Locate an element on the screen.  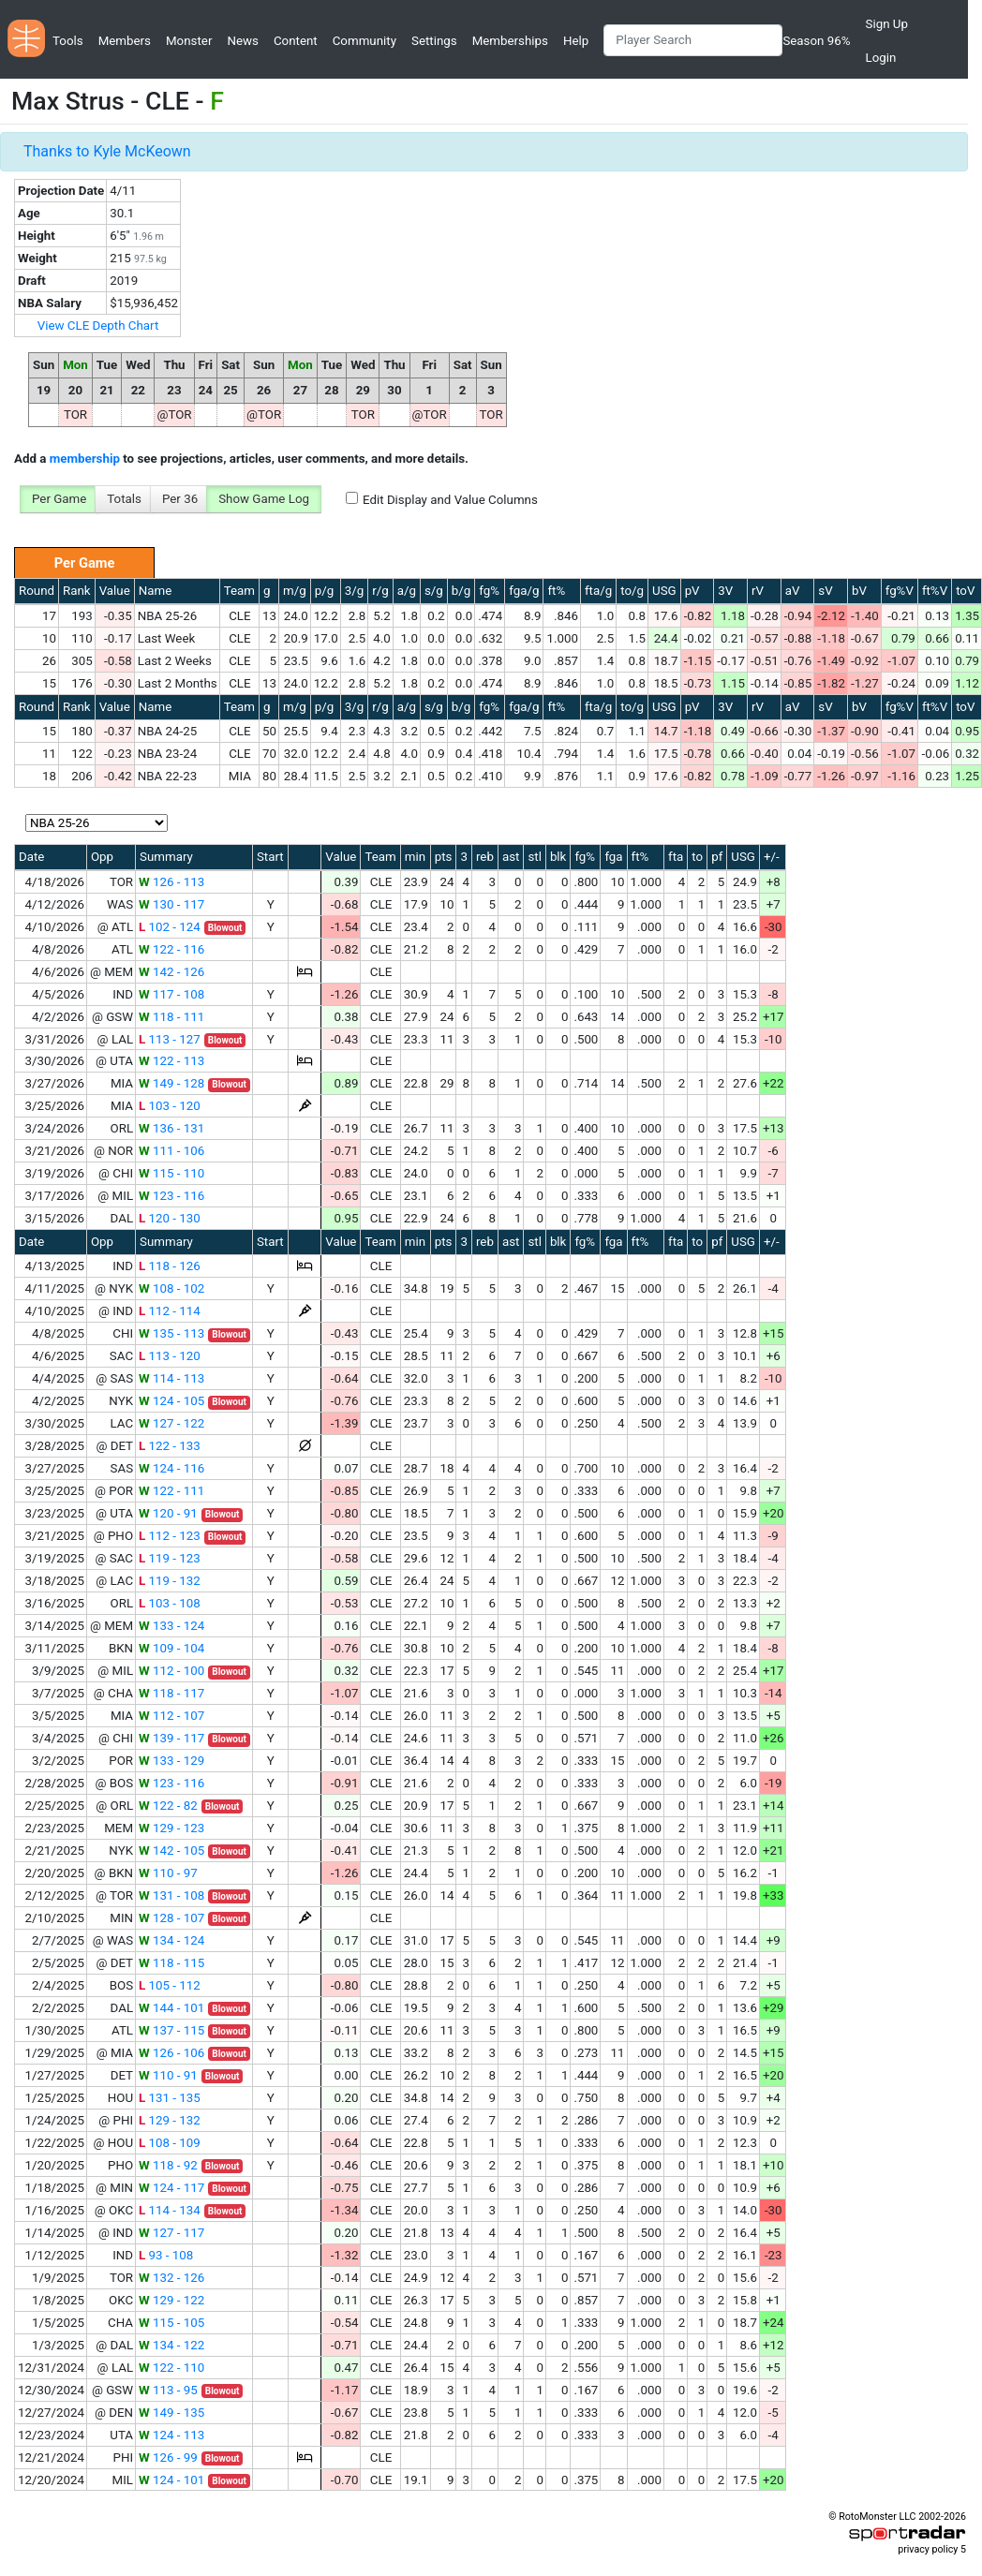
Per 36 is located at coordinates (180, 499).